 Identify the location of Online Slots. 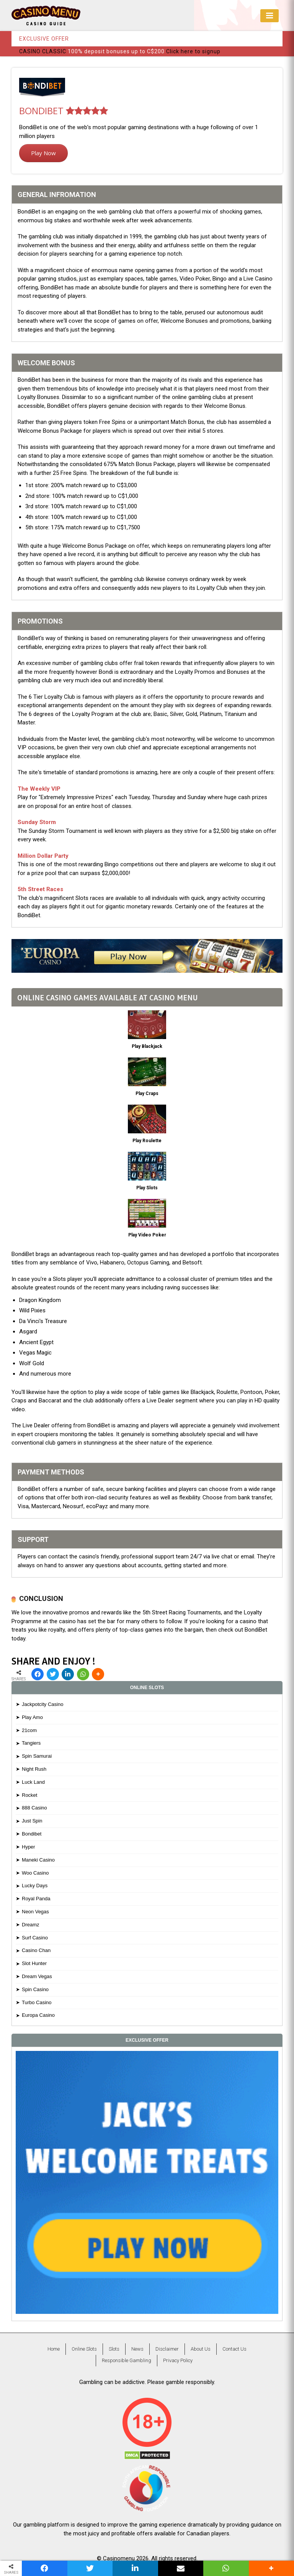
(84, 2349).